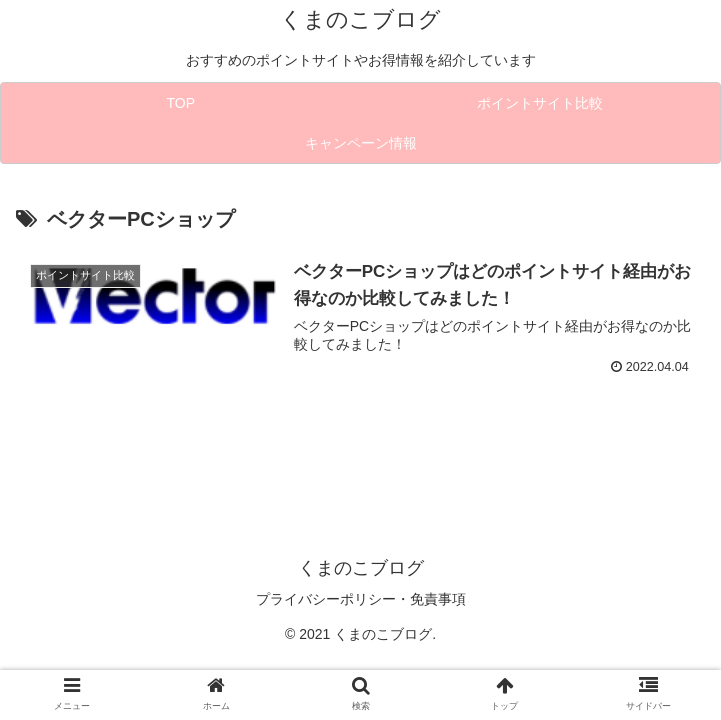 The width and height of the screenshot is (721, 720). What do you see at coordinates (361, 599) in the screenshot?
I see `プライバシーポリシー・免責事項` at bounding box center [361, 599].